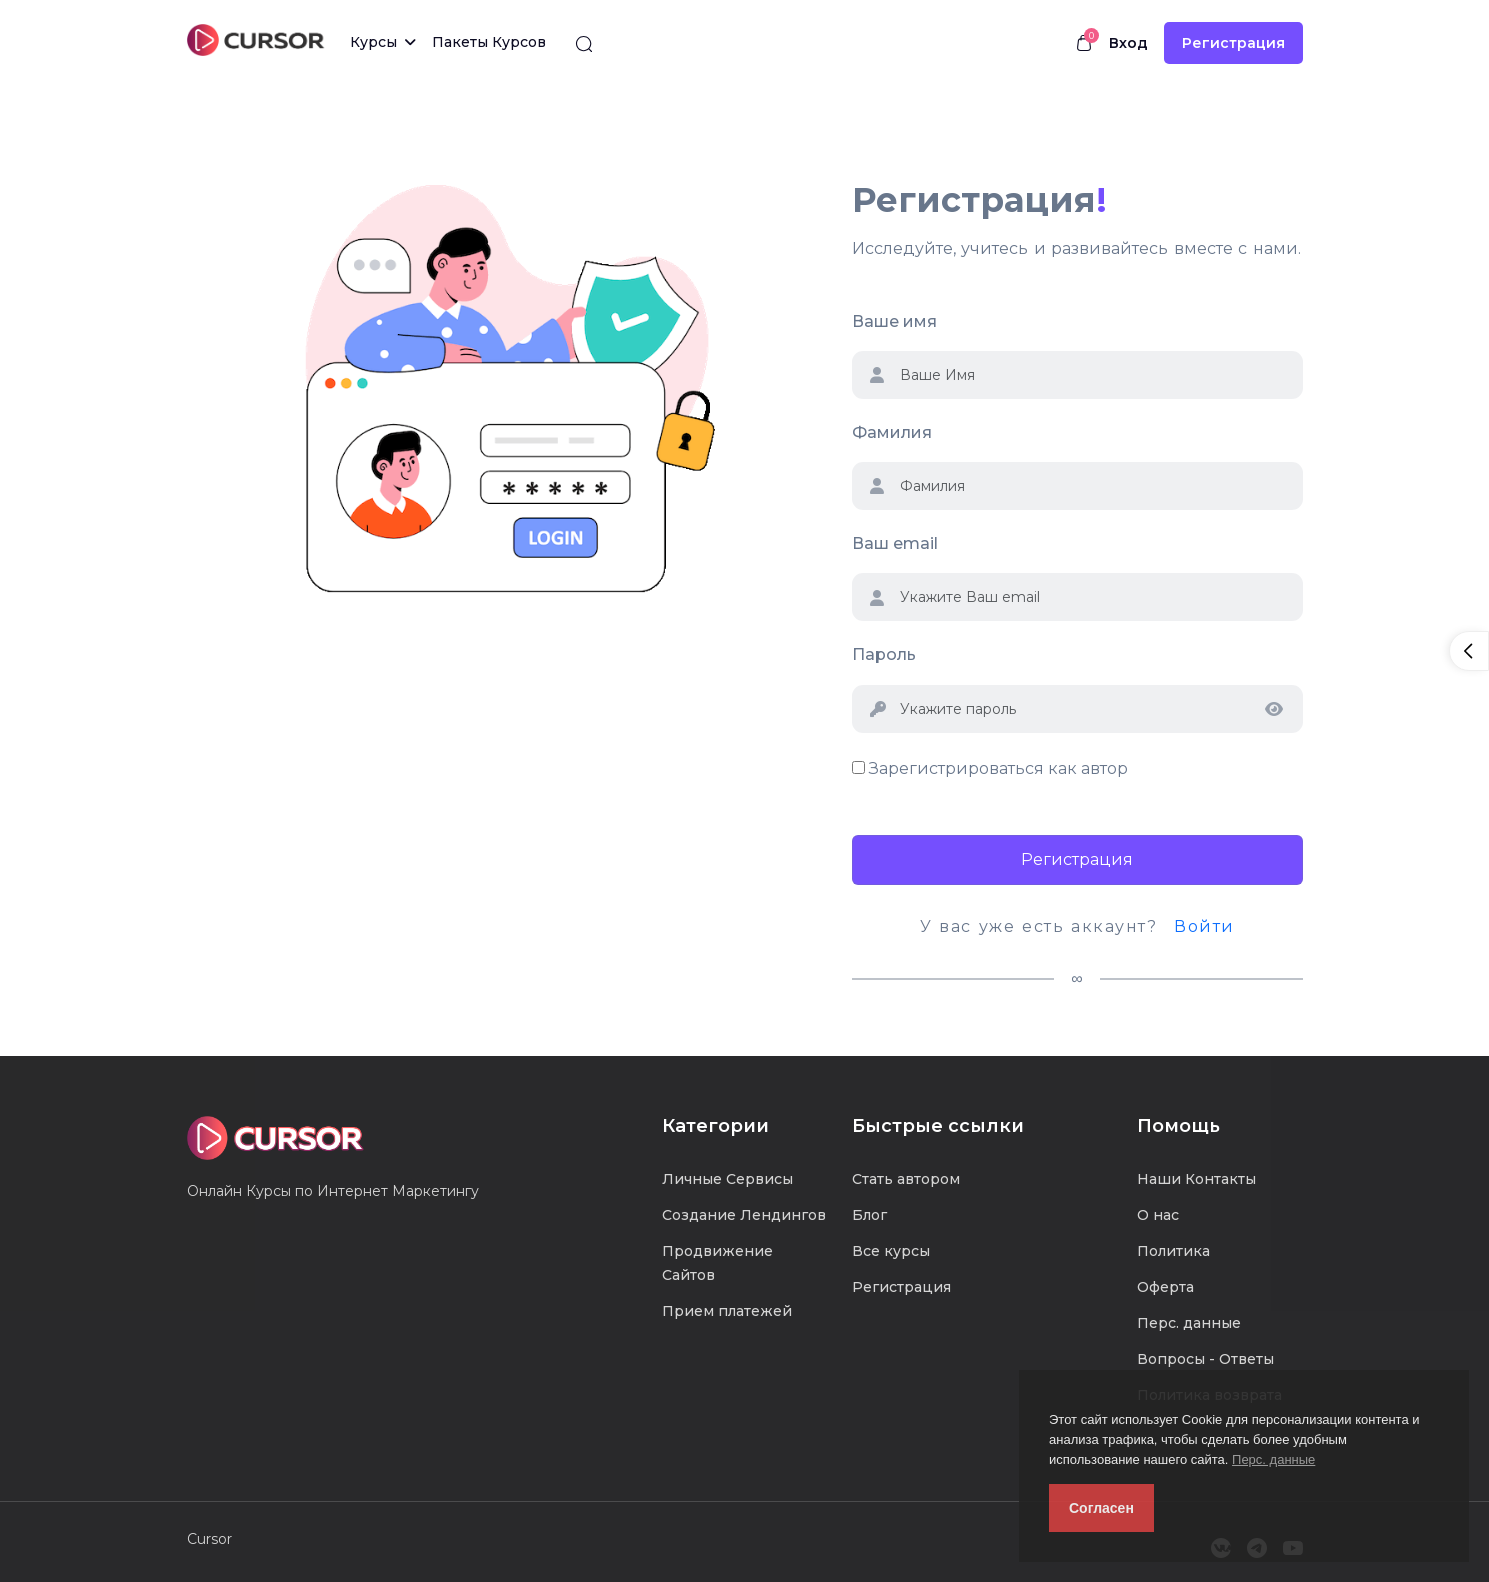 This screenshot has height=1582, width=1489. I want to click on Согласен, so click(1101, 1508).